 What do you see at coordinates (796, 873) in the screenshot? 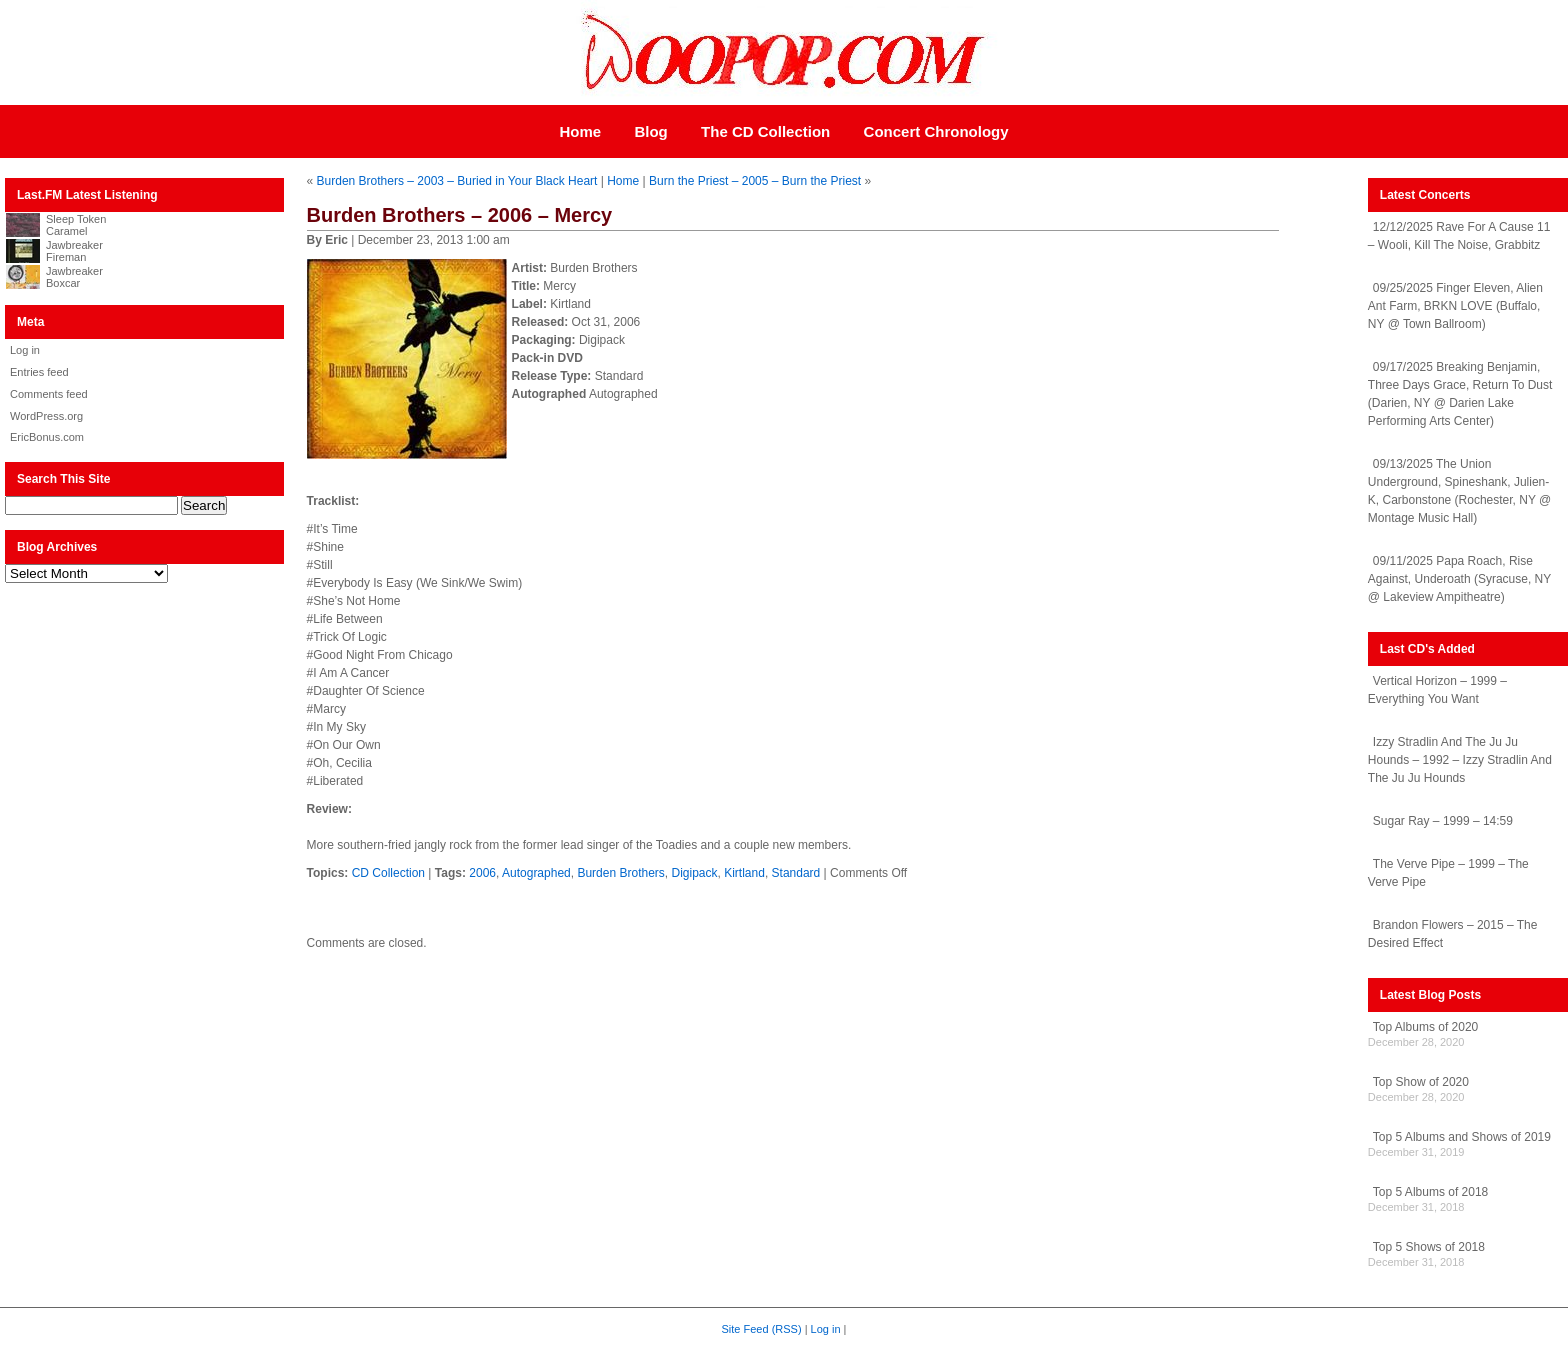
I see `Standard` at bounding box center [796, 873].